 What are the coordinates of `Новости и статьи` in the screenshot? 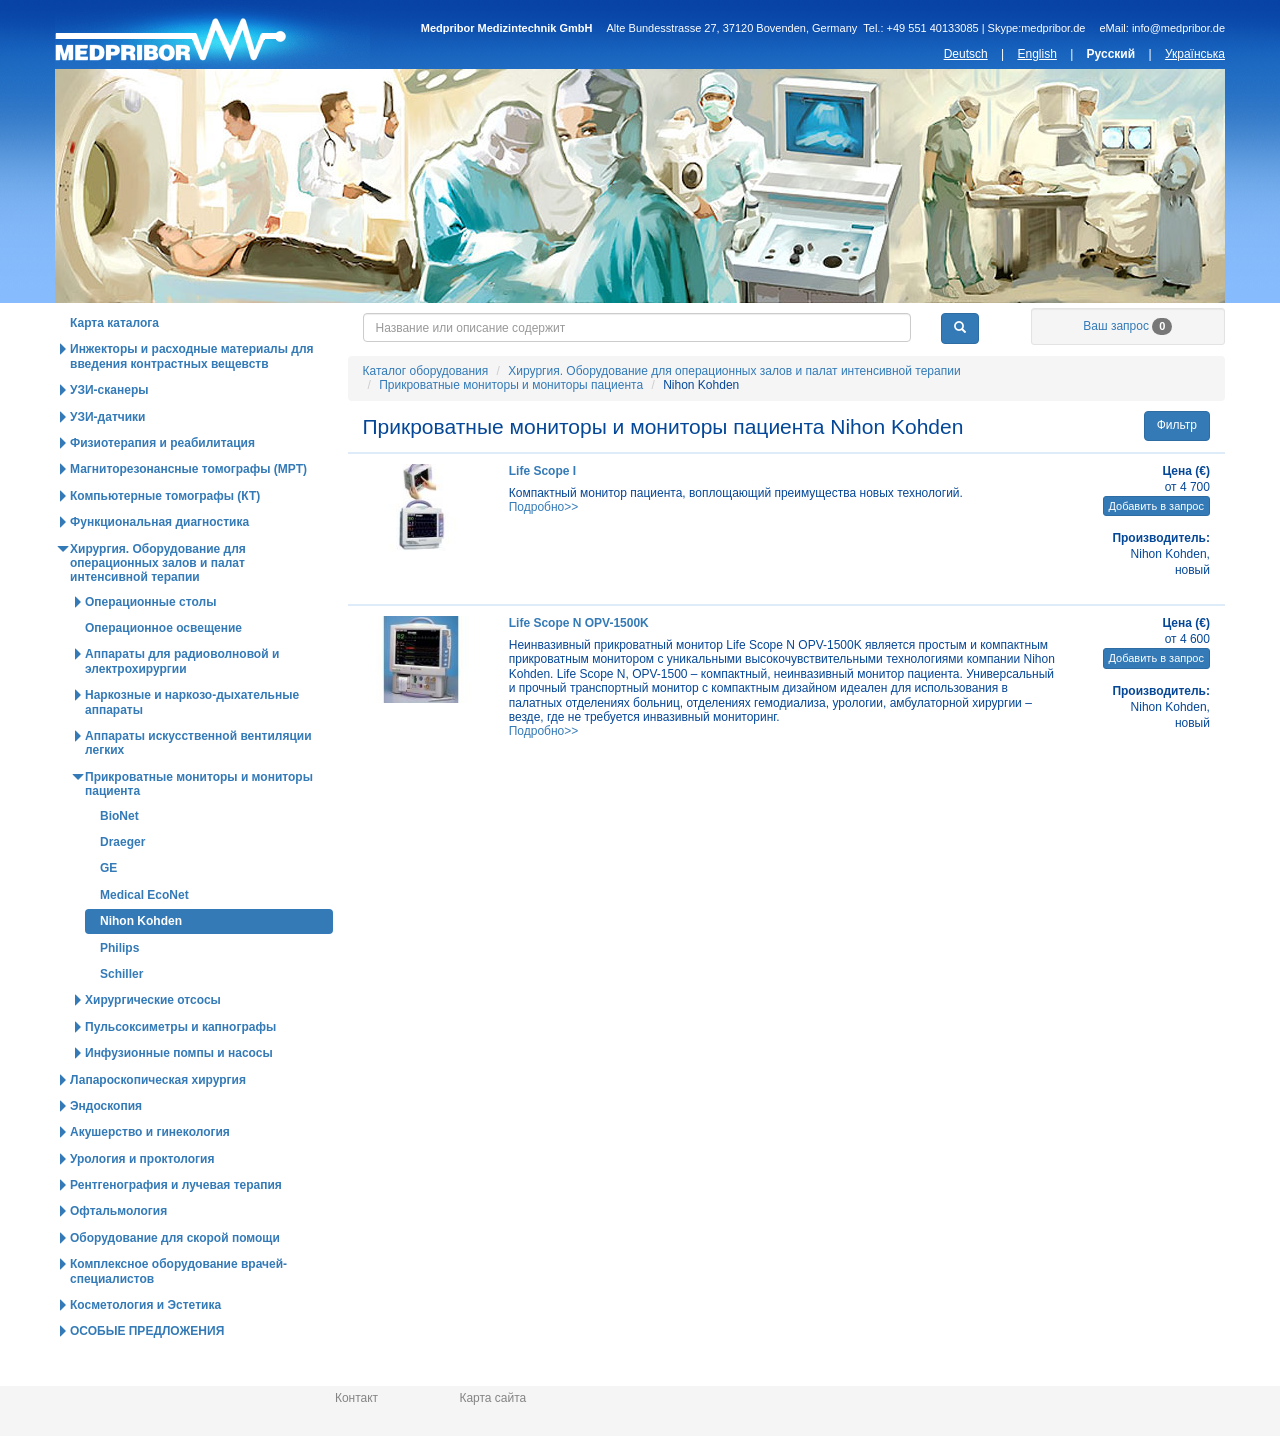 It's located at (659, 324).